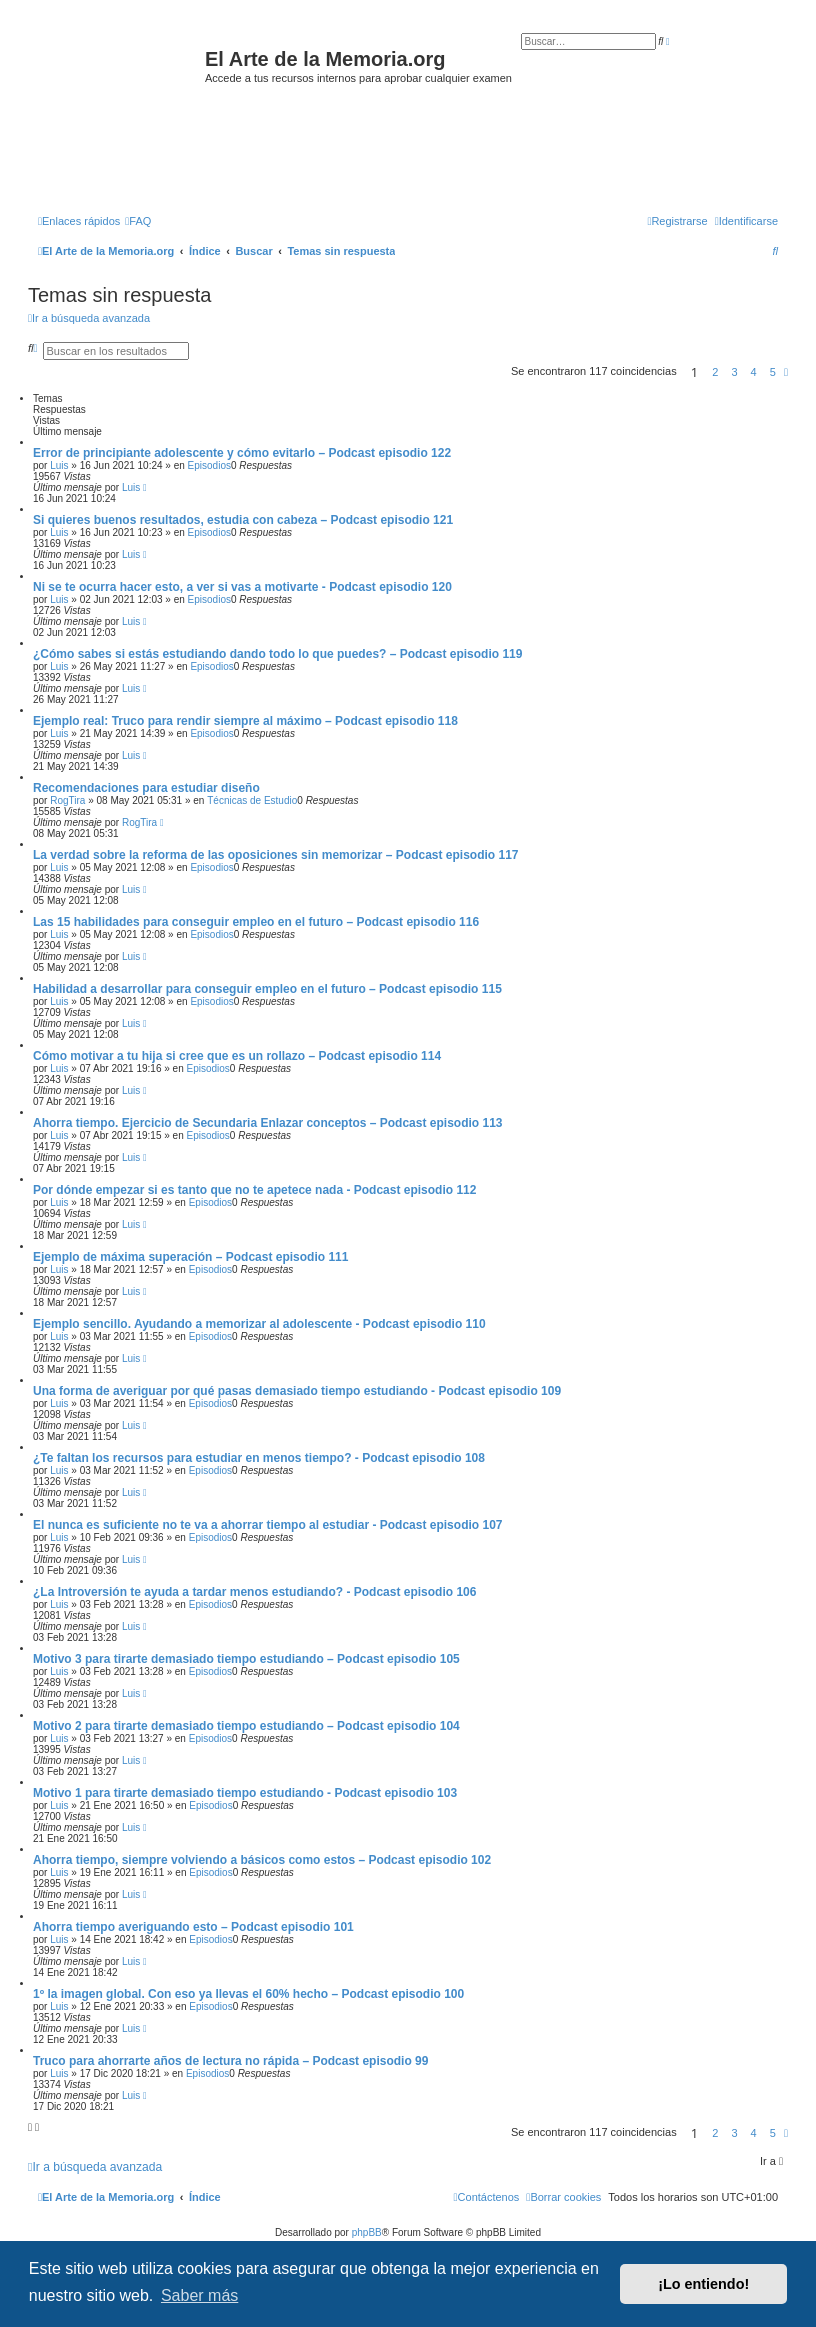 The width and height of the screenshot is (816, 2327). Describe the element at coordinates (138, 221) in the screenshot. I see `[menuitem]` at that location.